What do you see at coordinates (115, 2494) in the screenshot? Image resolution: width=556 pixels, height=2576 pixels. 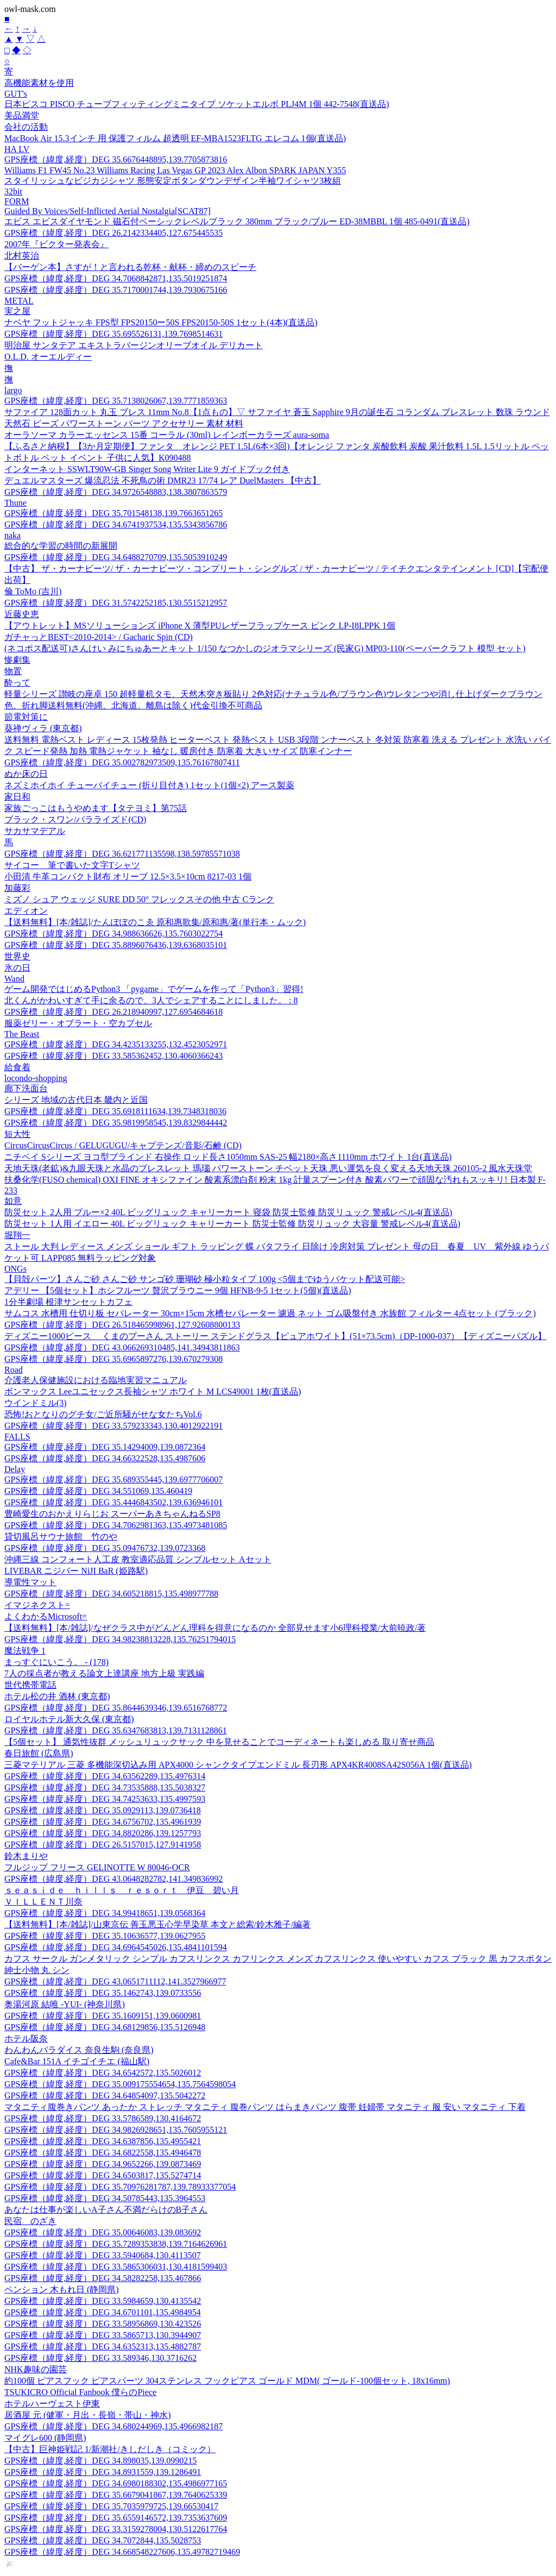 I see `GPS座標（緯度,経度）DEG 35.6679041867,139.7640625339` at bounding box center [115, 2494].